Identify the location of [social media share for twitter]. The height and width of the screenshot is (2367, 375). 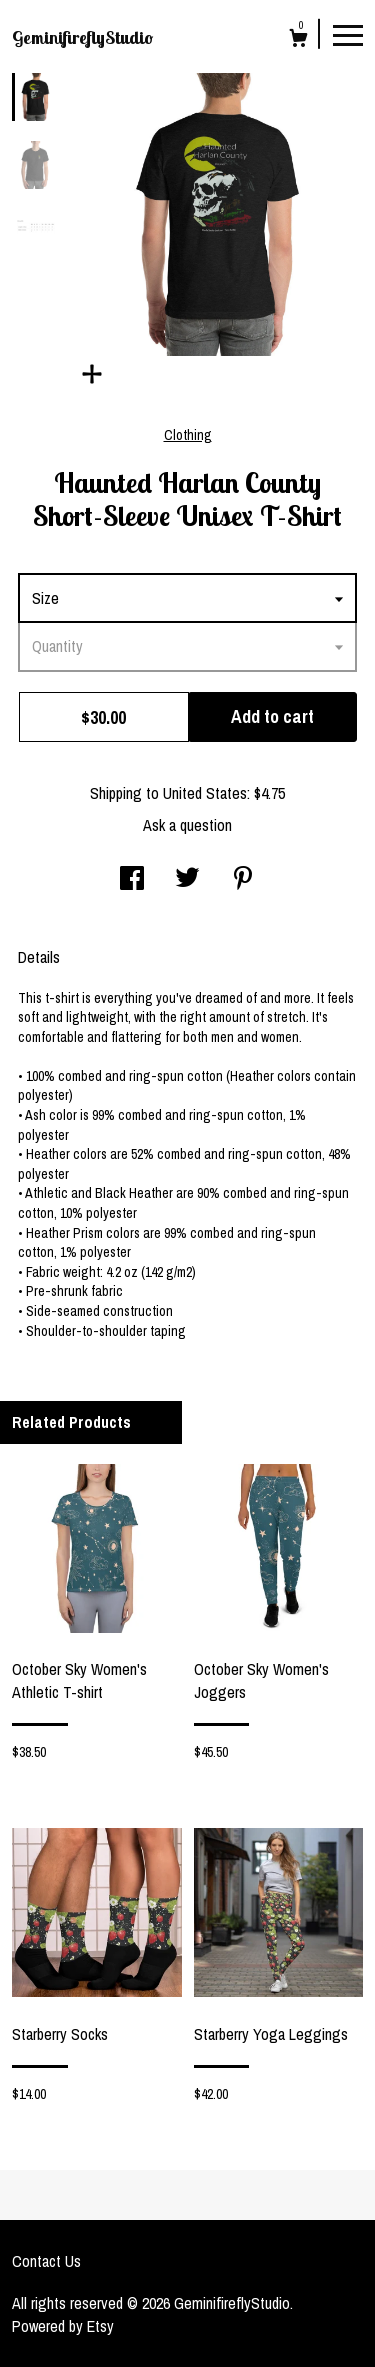
(187, 880).